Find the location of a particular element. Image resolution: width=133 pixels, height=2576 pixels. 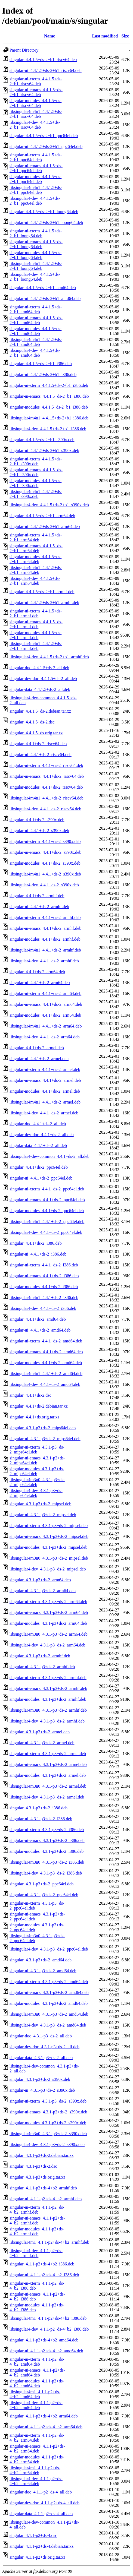

libsingular4-dev_4.4.1+ds-2_armel.deb is located at coordinates (44, 1113).